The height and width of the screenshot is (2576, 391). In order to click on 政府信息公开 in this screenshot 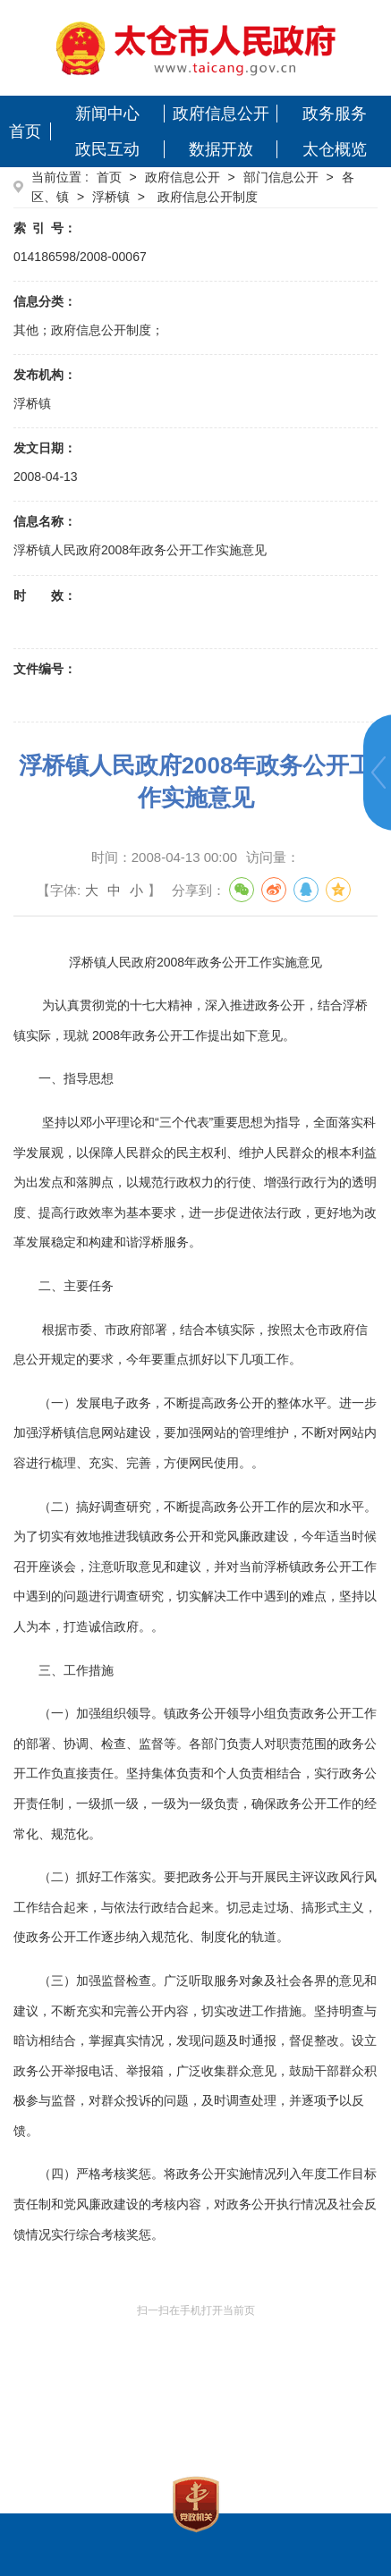, I will do `click(221, 113)`.